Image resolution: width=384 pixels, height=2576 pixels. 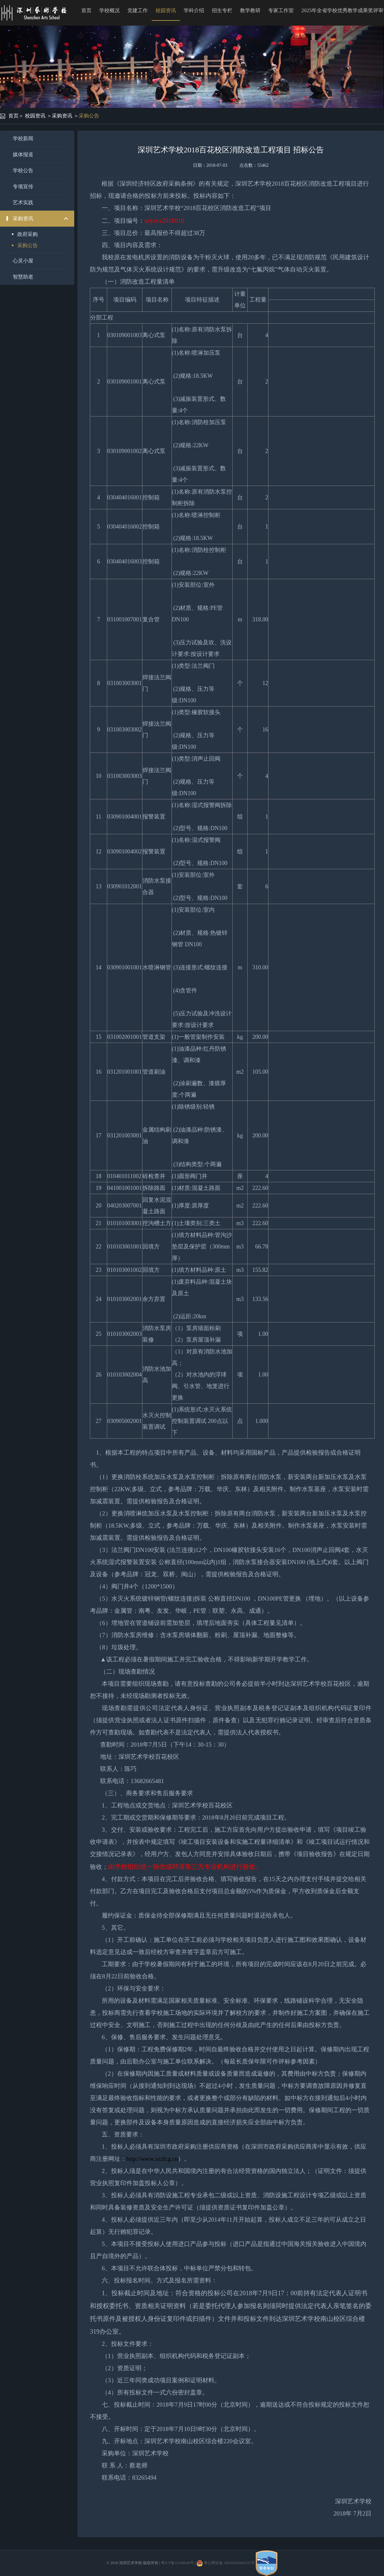 What do you see at coordinates (281, 10) in the screenshot?
I see `专家工作室` at bounding box center [281, 10].